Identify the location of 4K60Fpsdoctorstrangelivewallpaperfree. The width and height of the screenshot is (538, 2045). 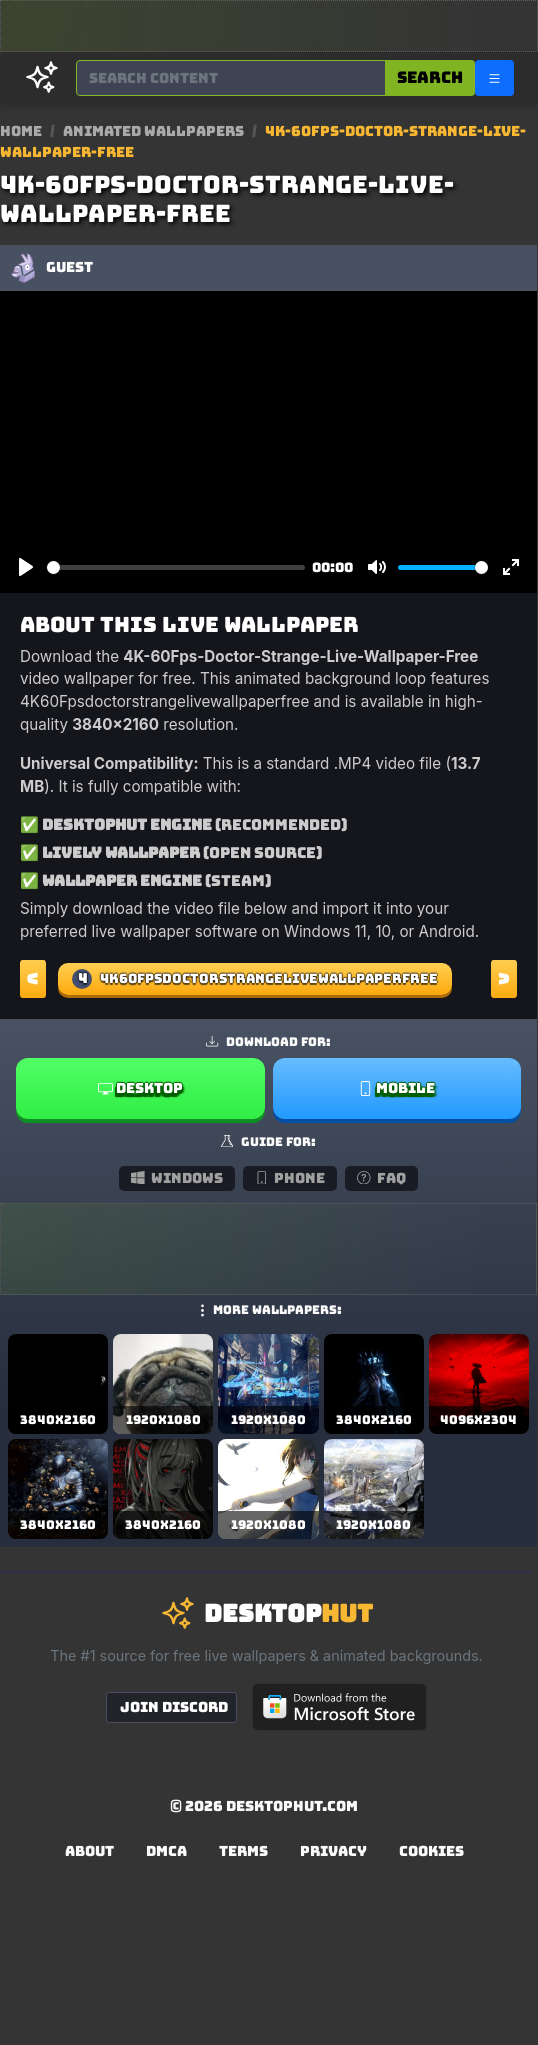
(255, 979).